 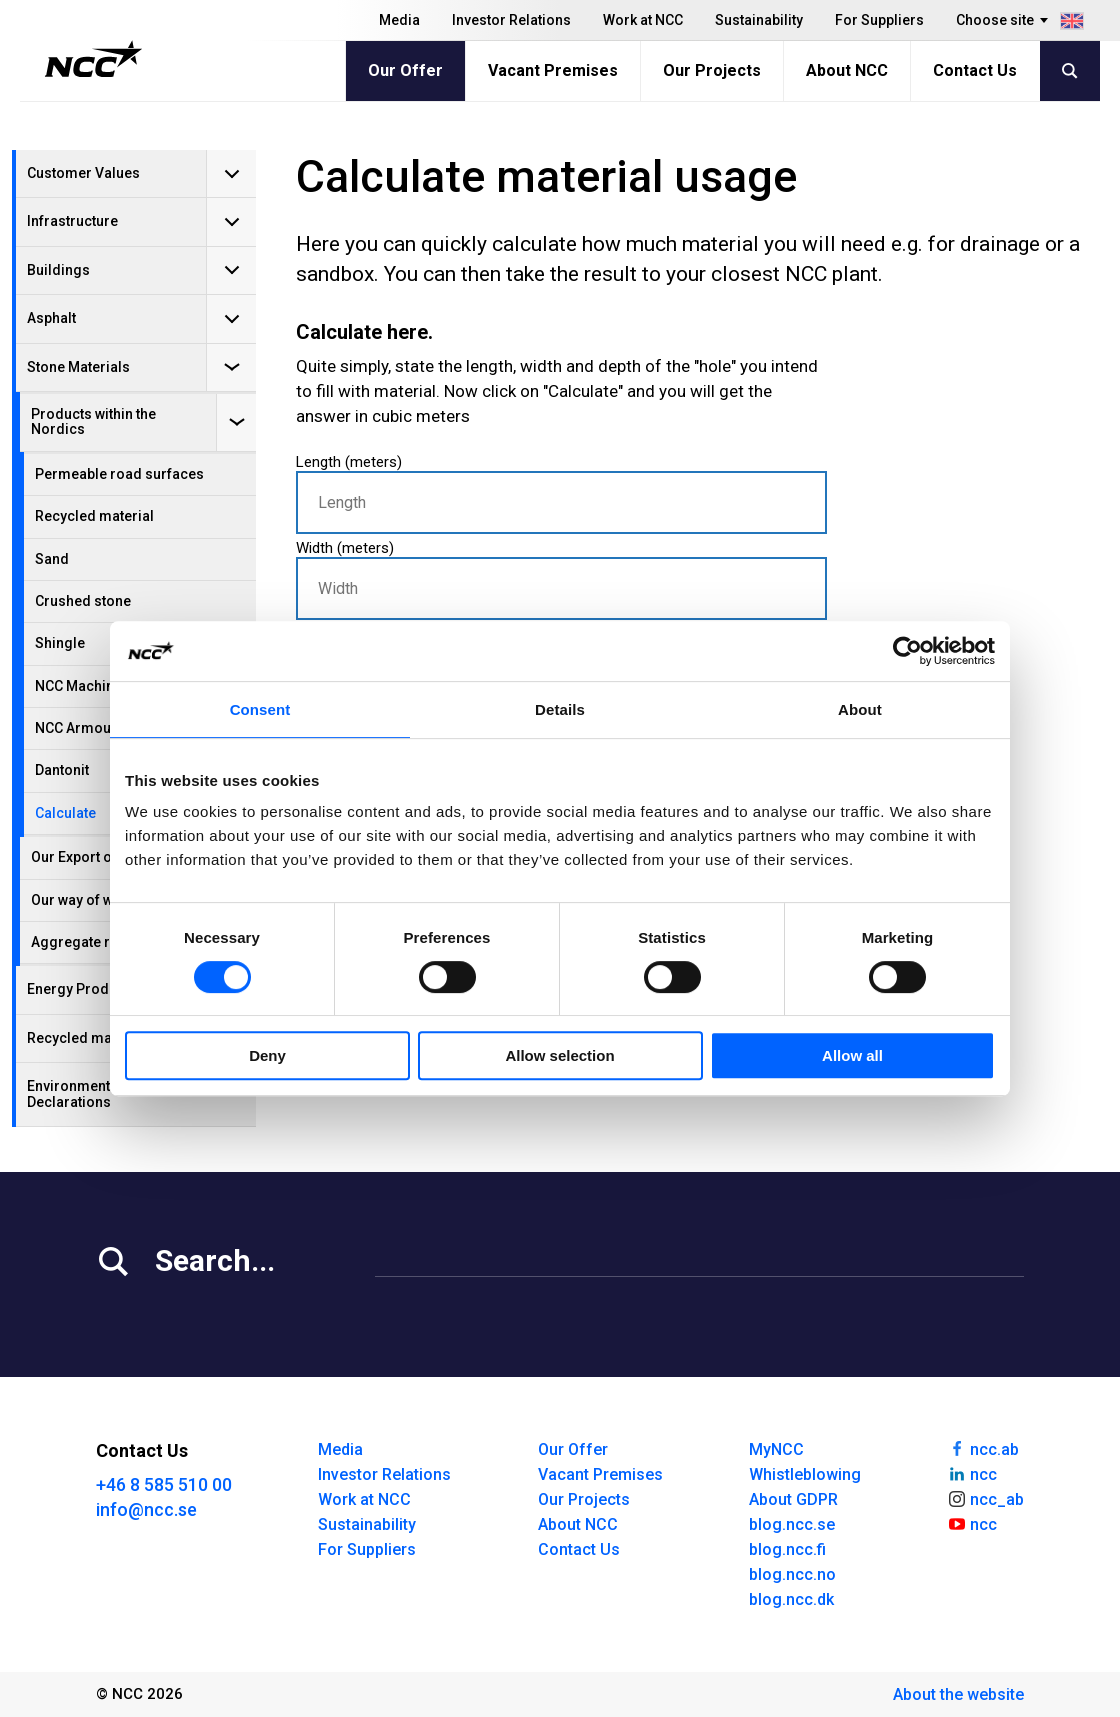 I want to click on Width (meters), so click(x=561, y=579).